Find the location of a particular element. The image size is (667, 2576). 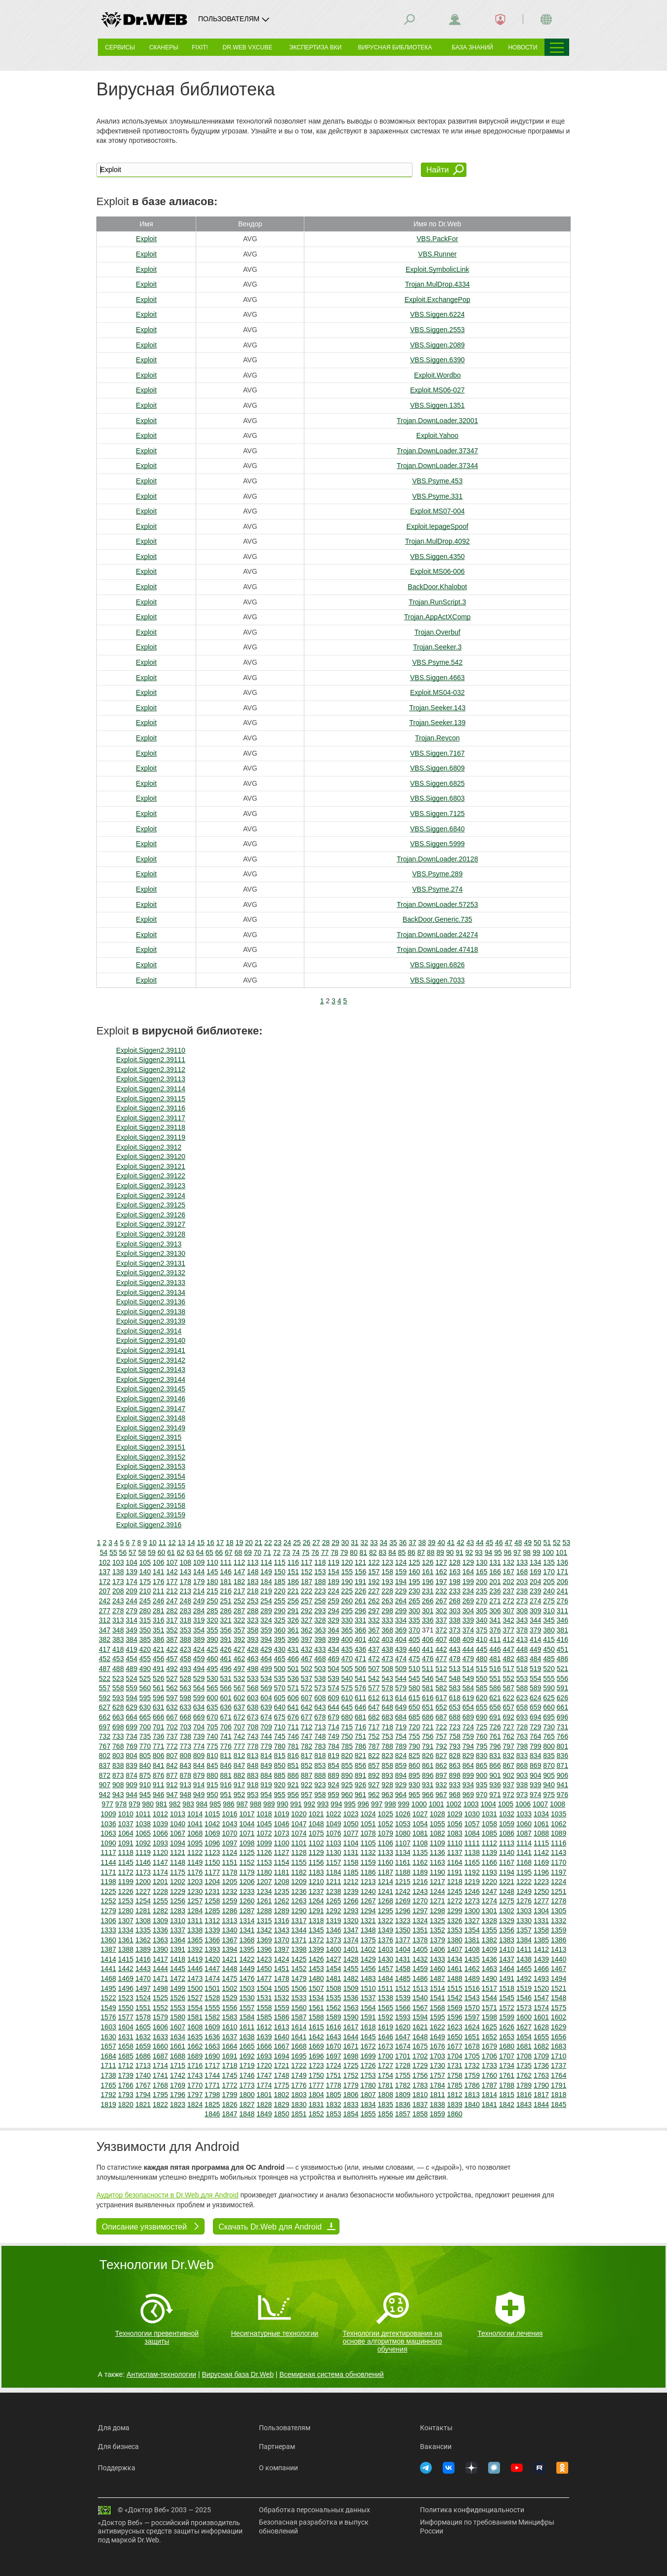

BackDoor.Generic.735 is located at coordinates (437, 919).